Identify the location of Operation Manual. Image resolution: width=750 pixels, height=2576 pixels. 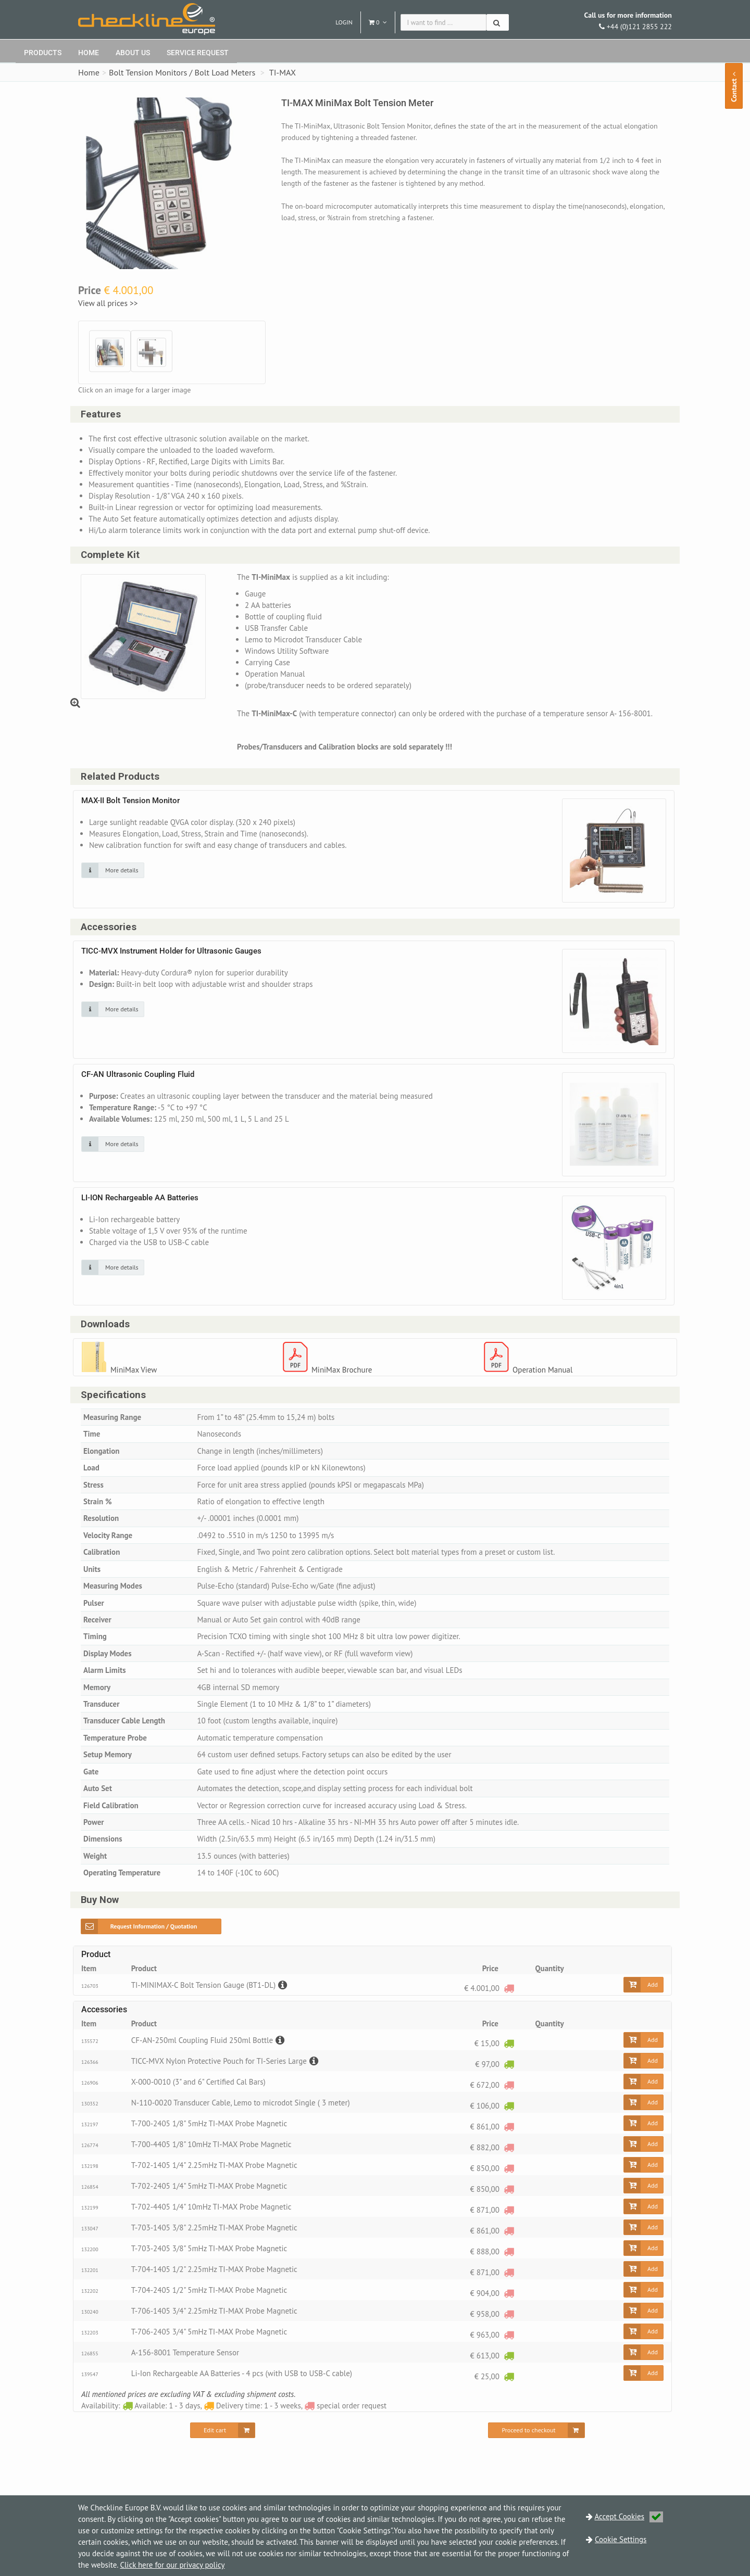
(542, 1370).